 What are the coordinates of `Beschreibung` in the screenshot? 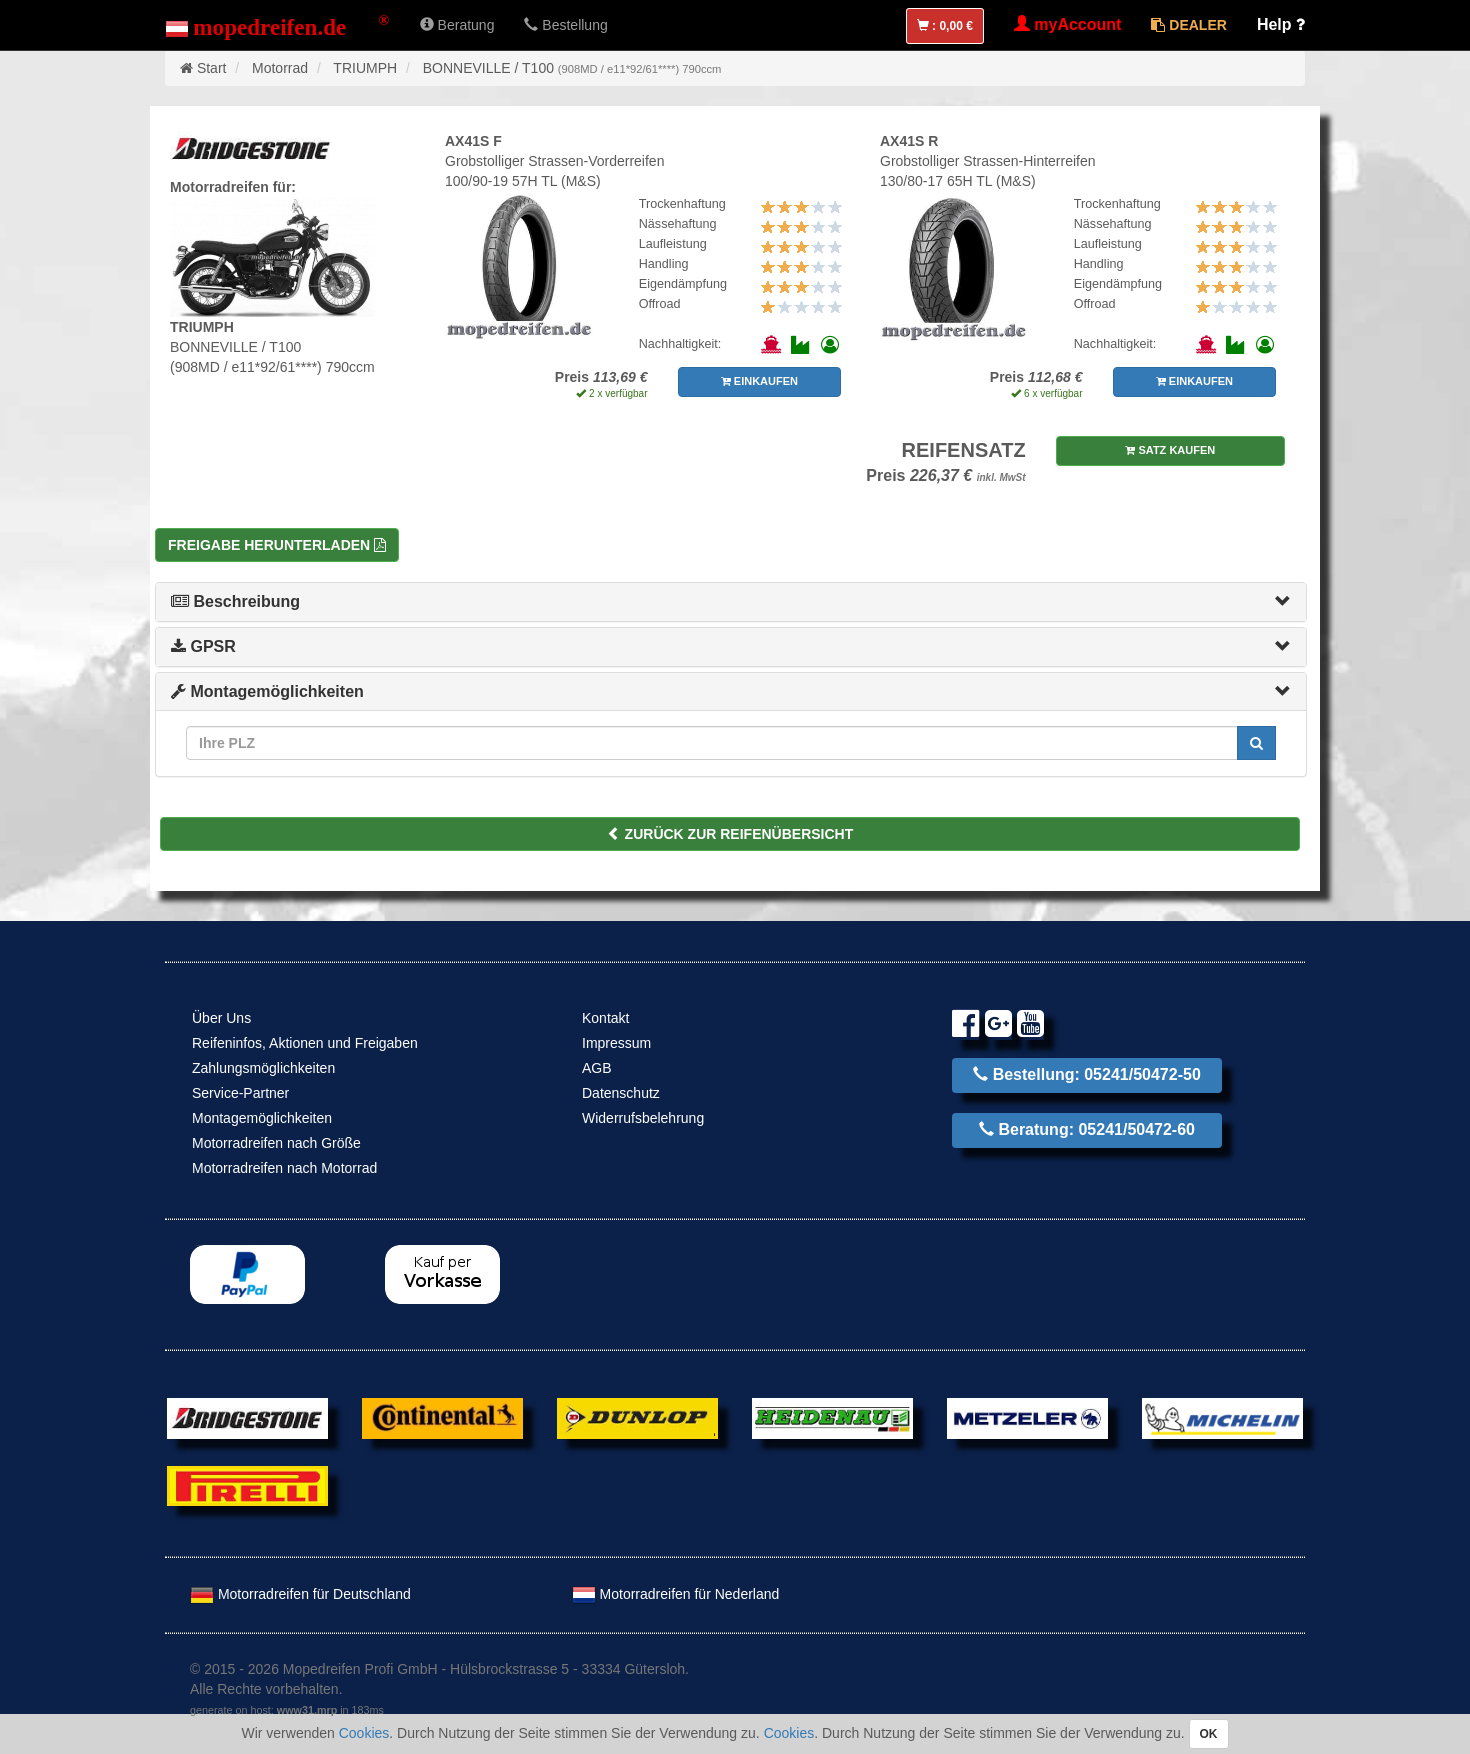 It's located at (235, 601).